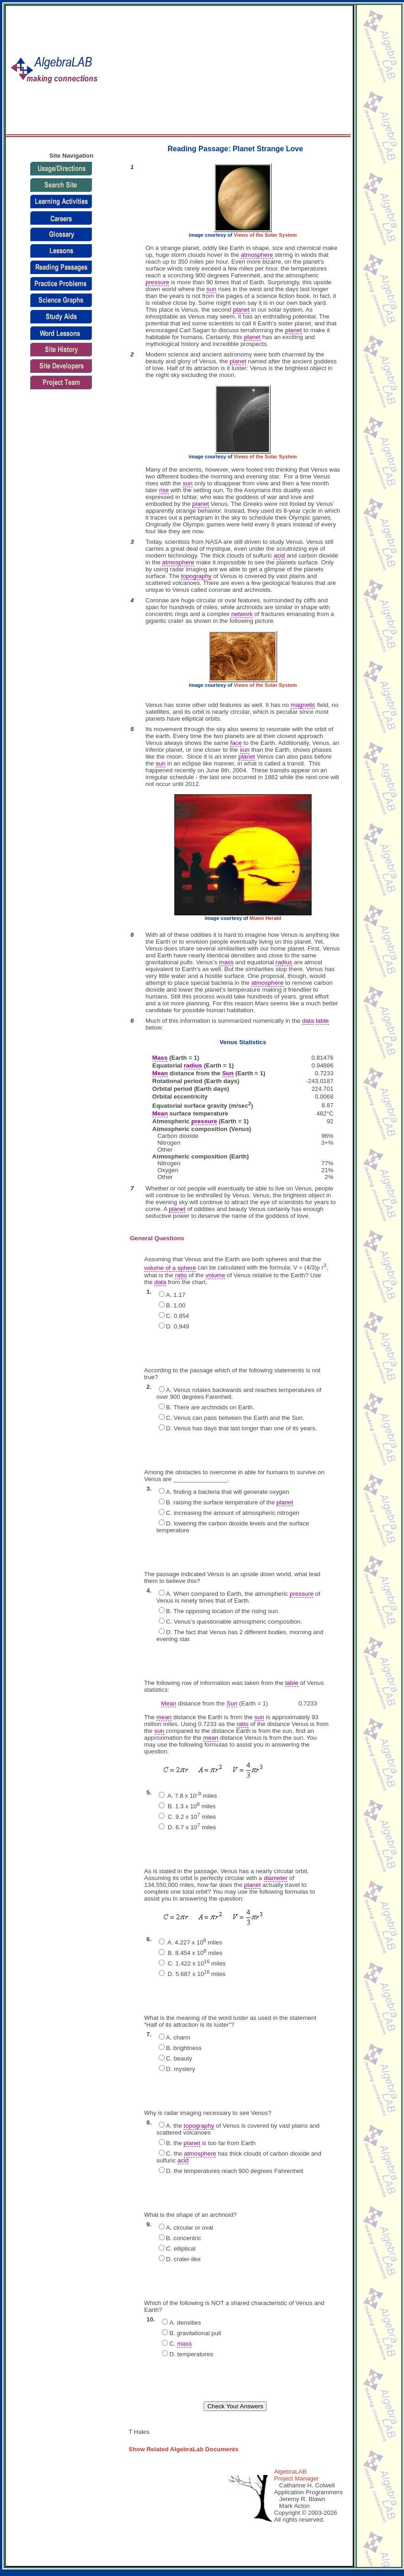  I want to click on C. beauty, so click(179, 2058).